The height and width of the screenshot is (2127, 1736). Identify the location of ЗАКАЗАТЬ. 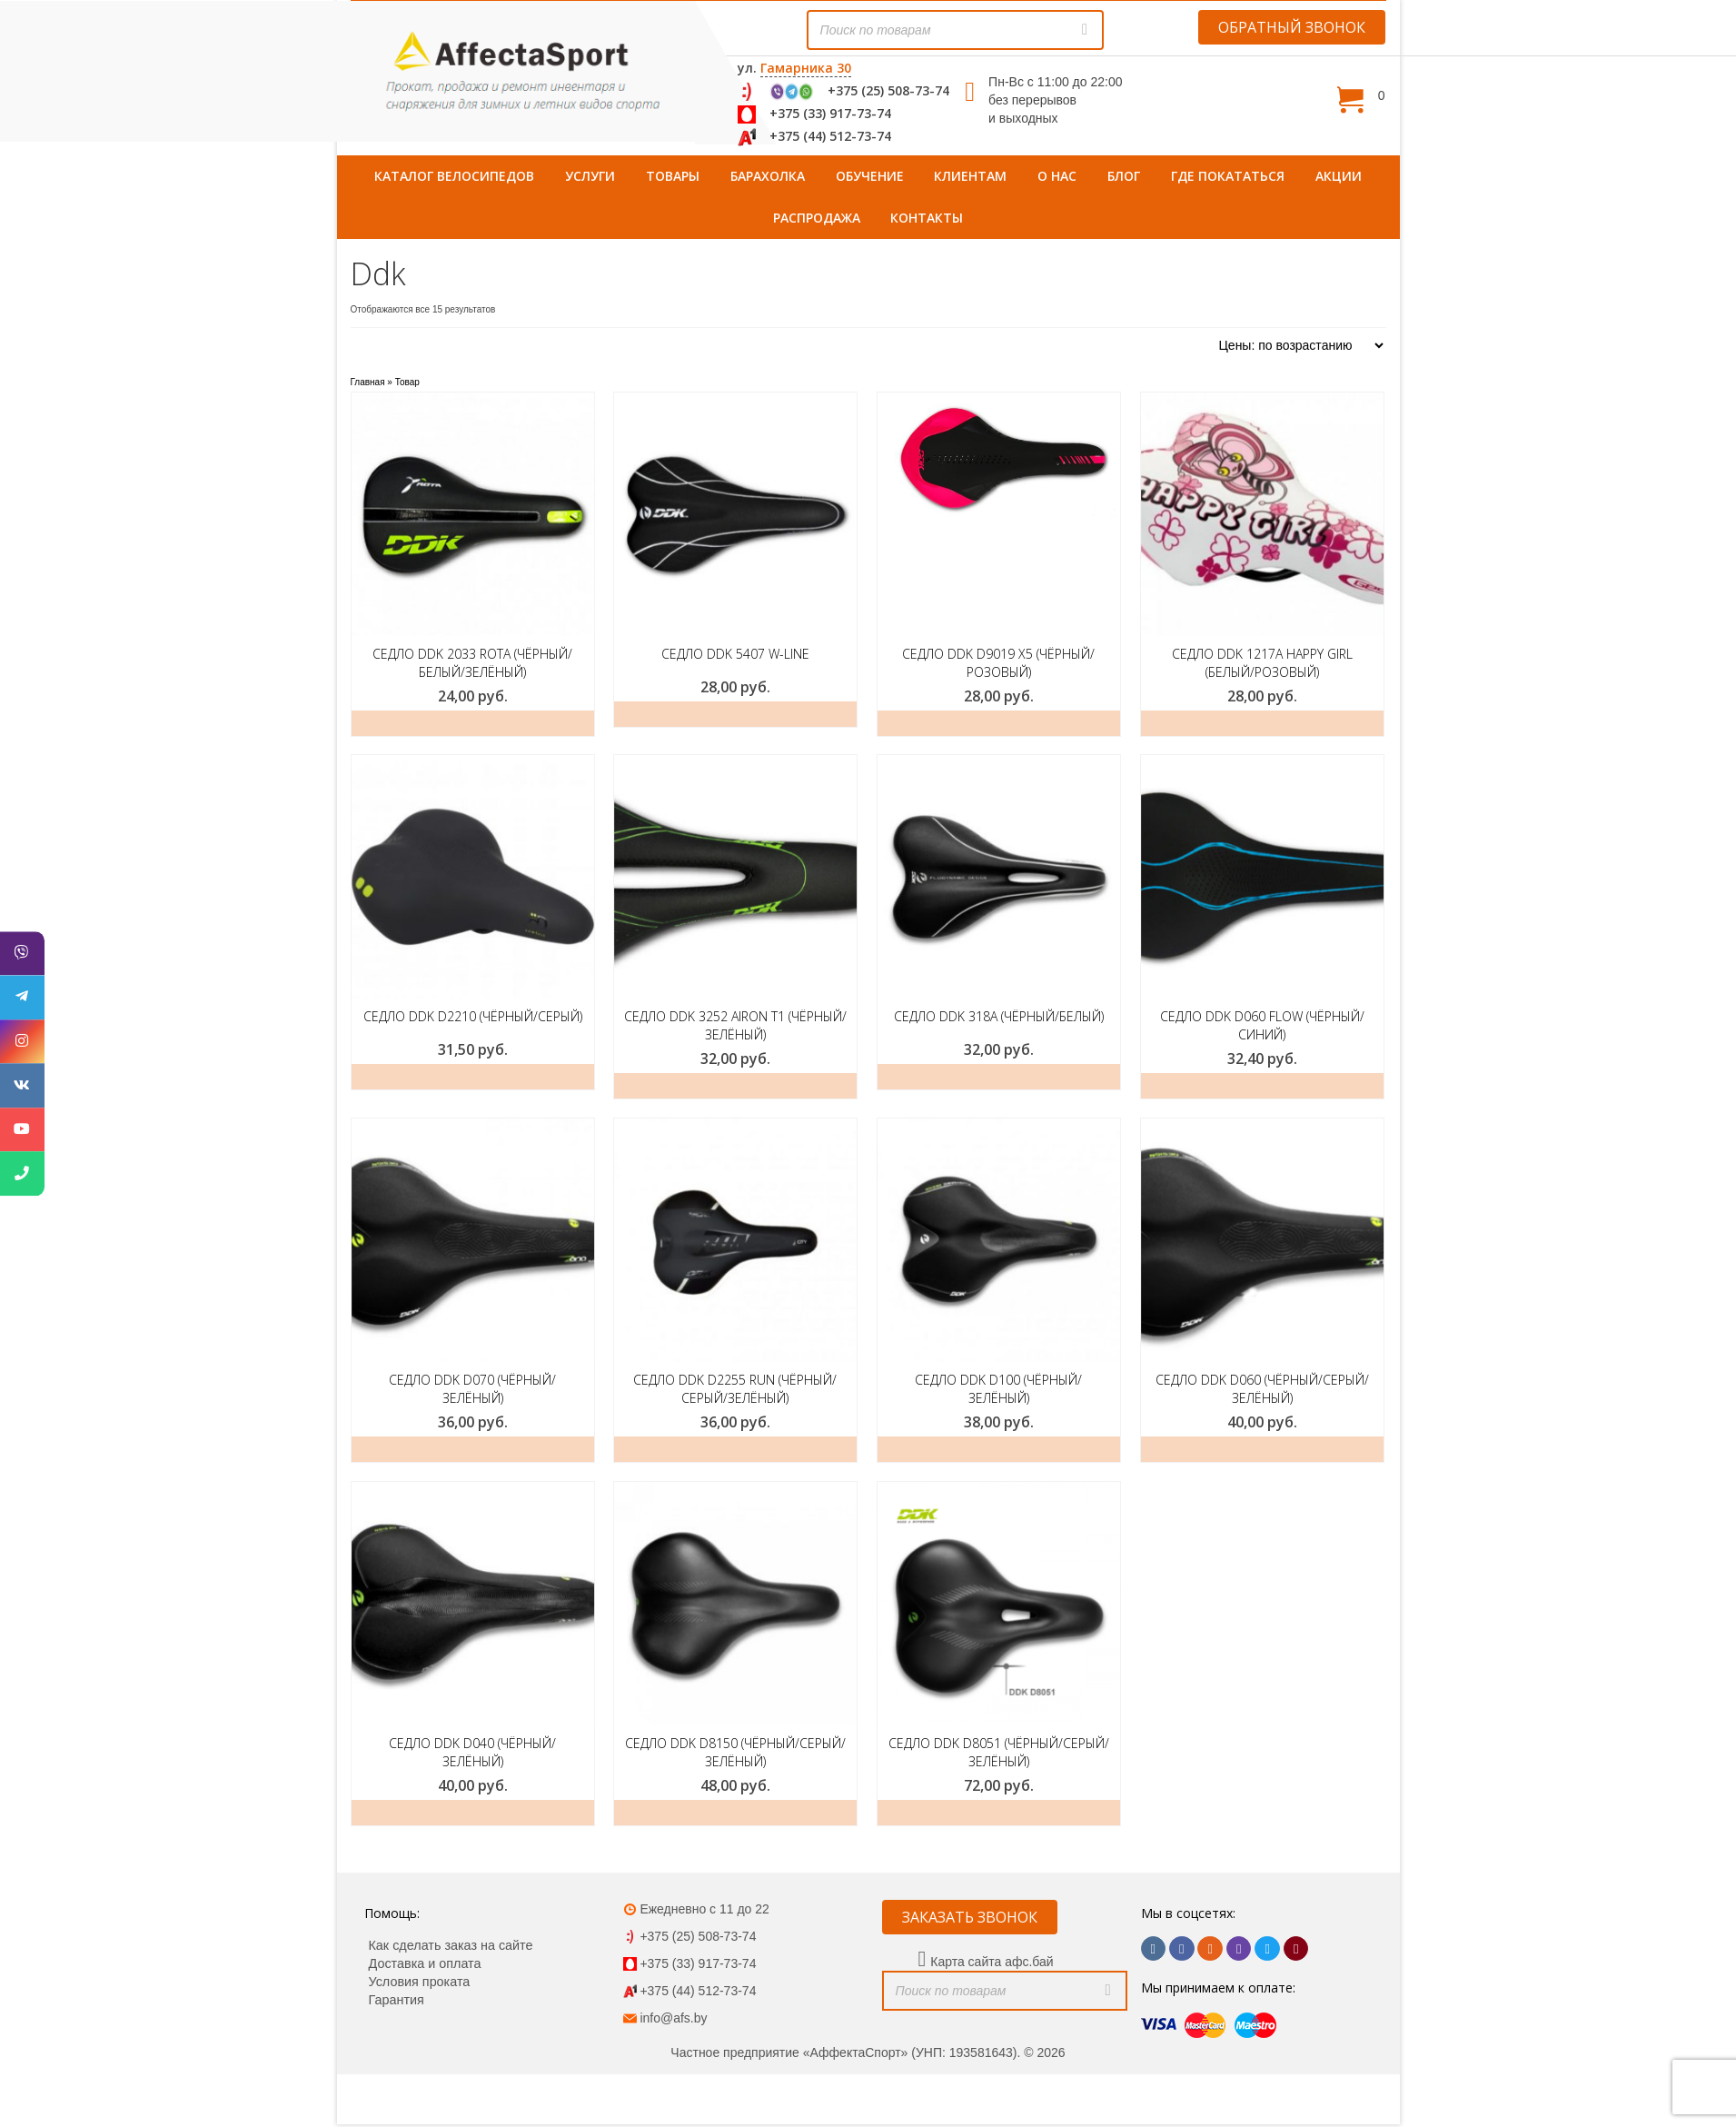
(473, 723).